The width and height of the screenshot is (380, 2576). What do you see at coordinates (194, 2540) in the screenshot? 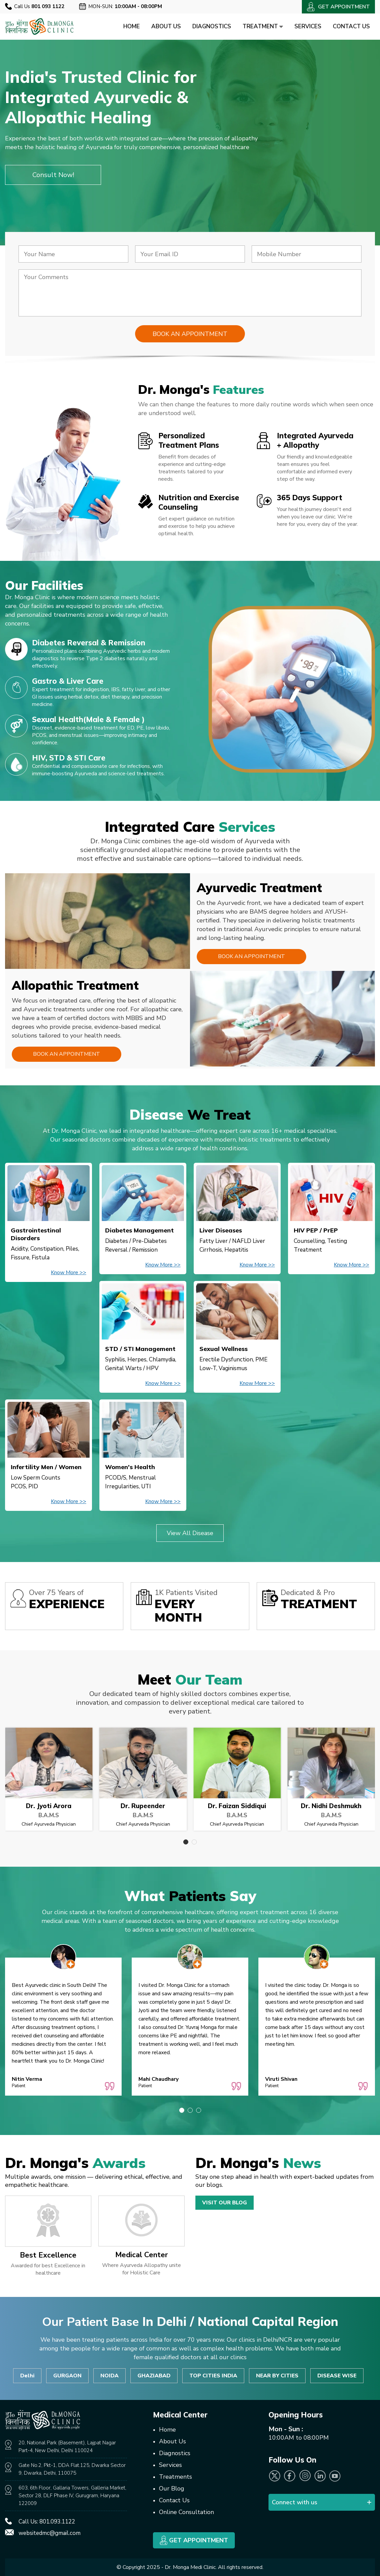
I see `Get Appointment` at bounding box center [194, 2540].